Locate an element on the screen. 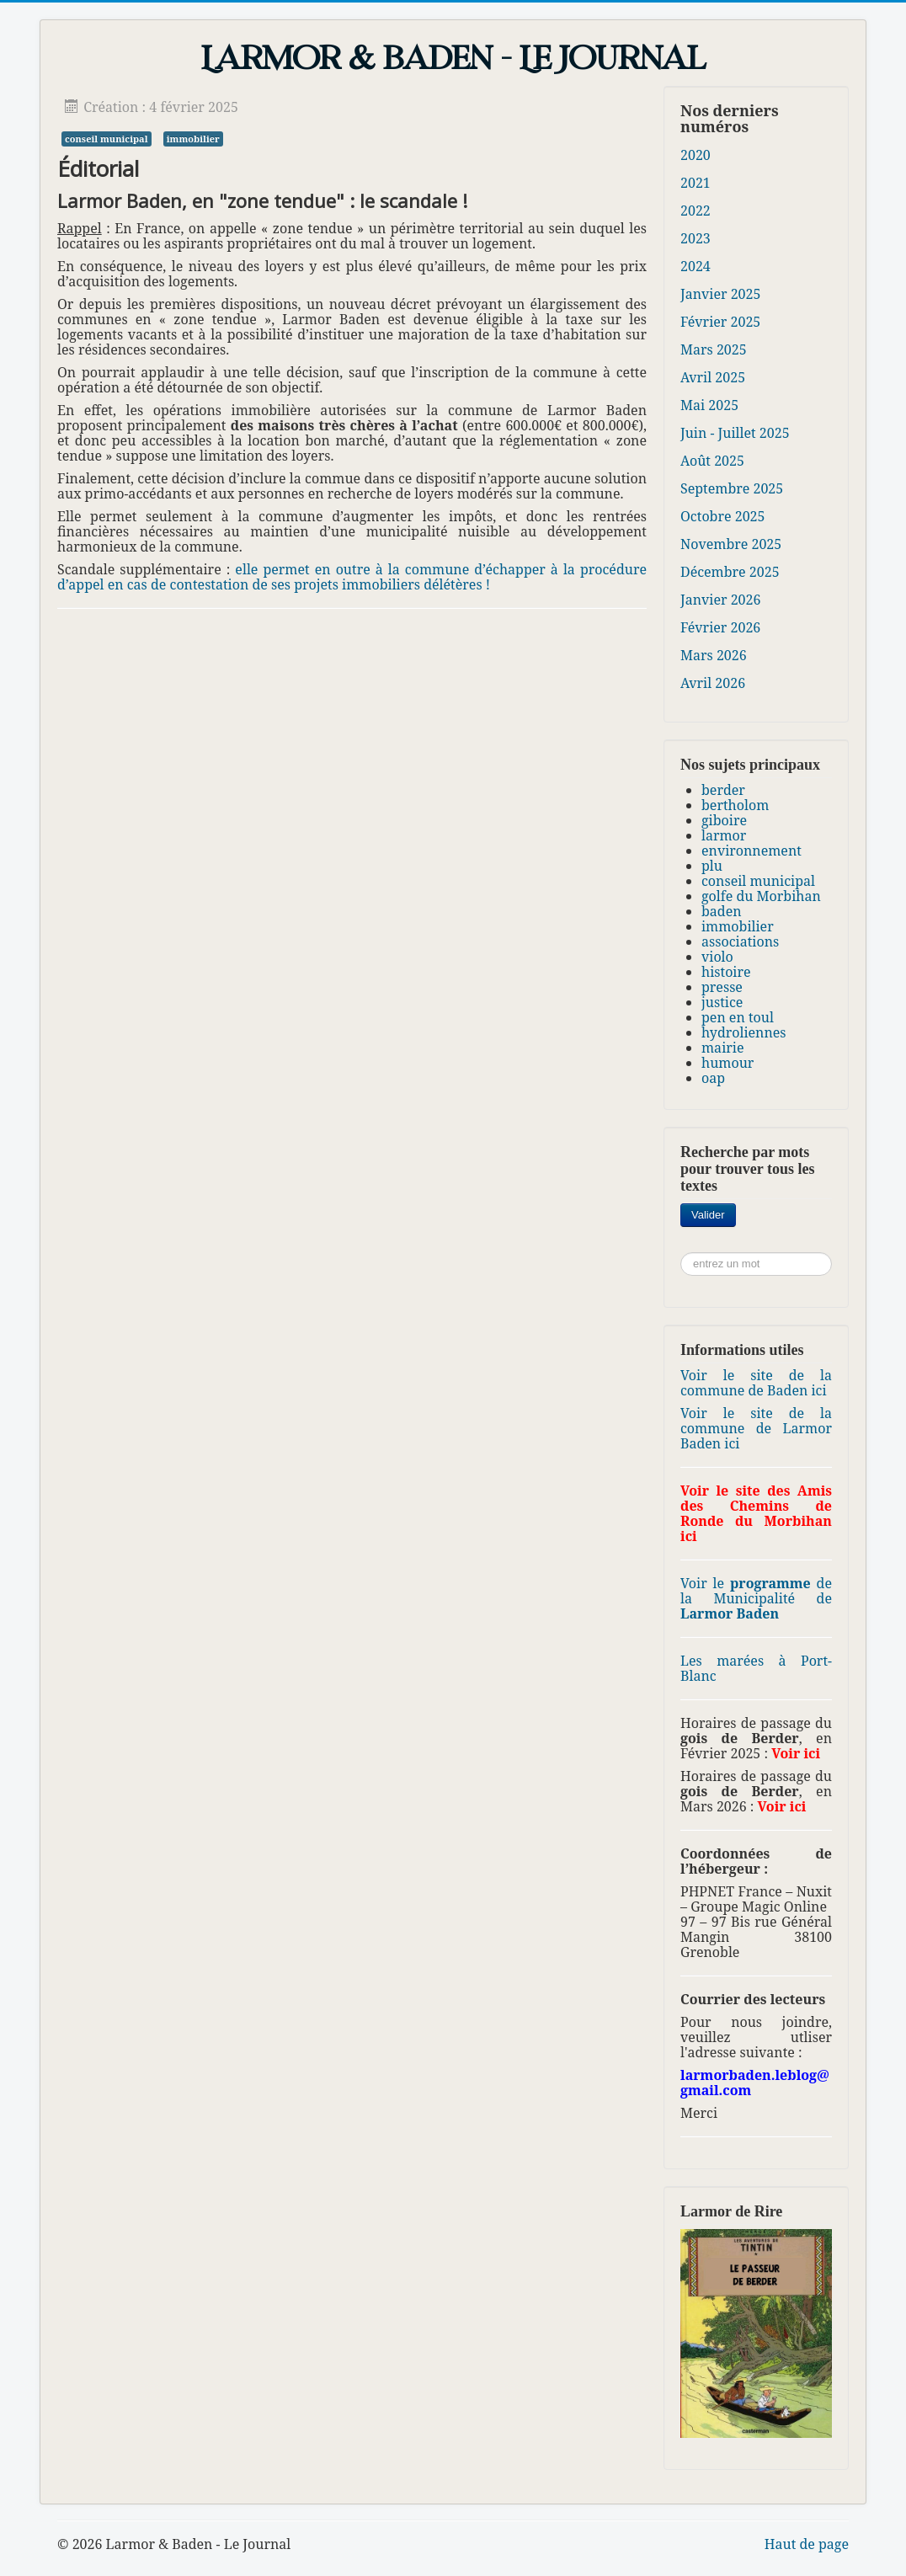 The width and height of the screenshot is (906, 2576). conseil municipal is located at coordinates (106, 138).